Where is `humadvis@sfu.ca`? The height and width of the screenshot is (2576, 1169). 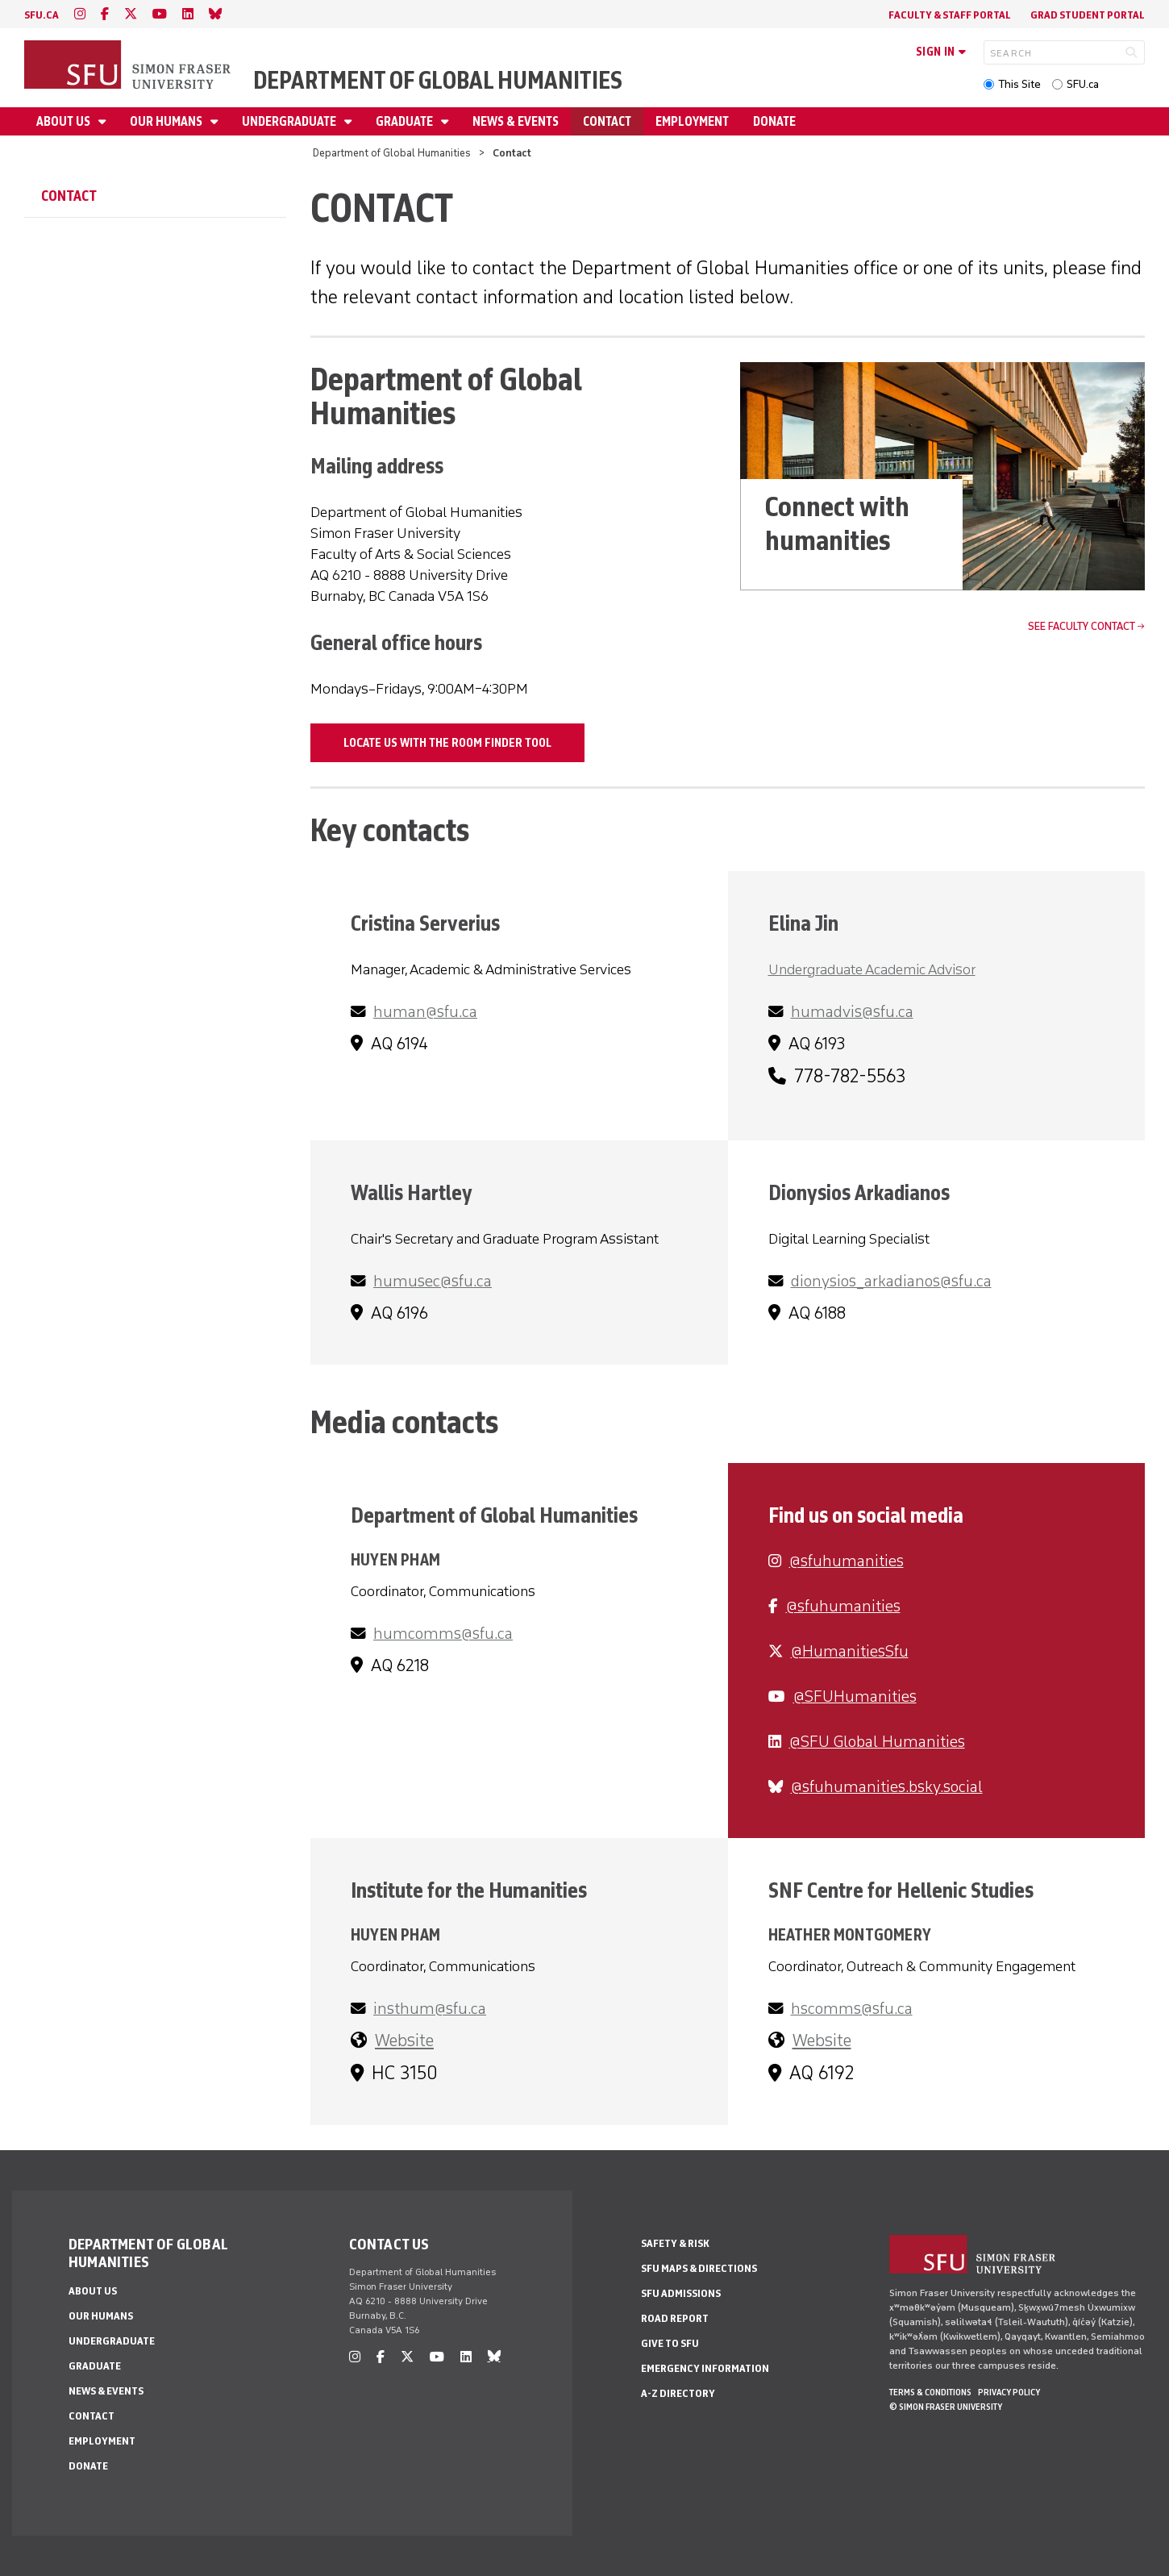
humadvis@sfu.ca is located at coordinates (852, 1011).